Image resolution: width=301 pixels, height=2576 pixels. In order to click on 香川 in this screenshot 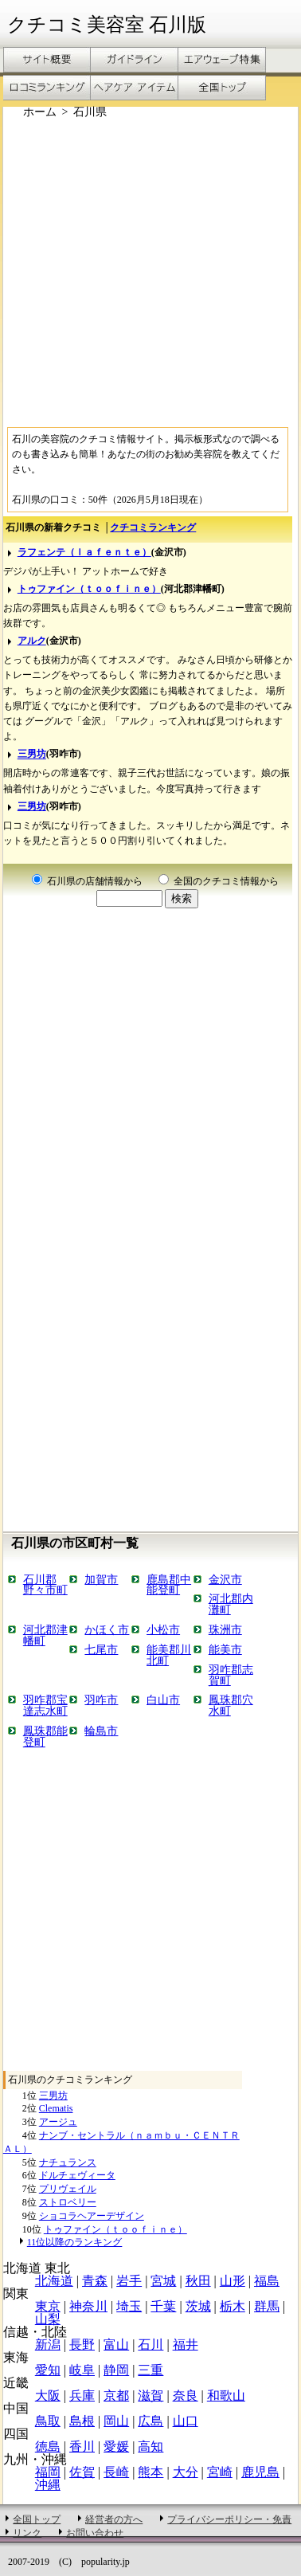, I will do `click(82, 2446)`.